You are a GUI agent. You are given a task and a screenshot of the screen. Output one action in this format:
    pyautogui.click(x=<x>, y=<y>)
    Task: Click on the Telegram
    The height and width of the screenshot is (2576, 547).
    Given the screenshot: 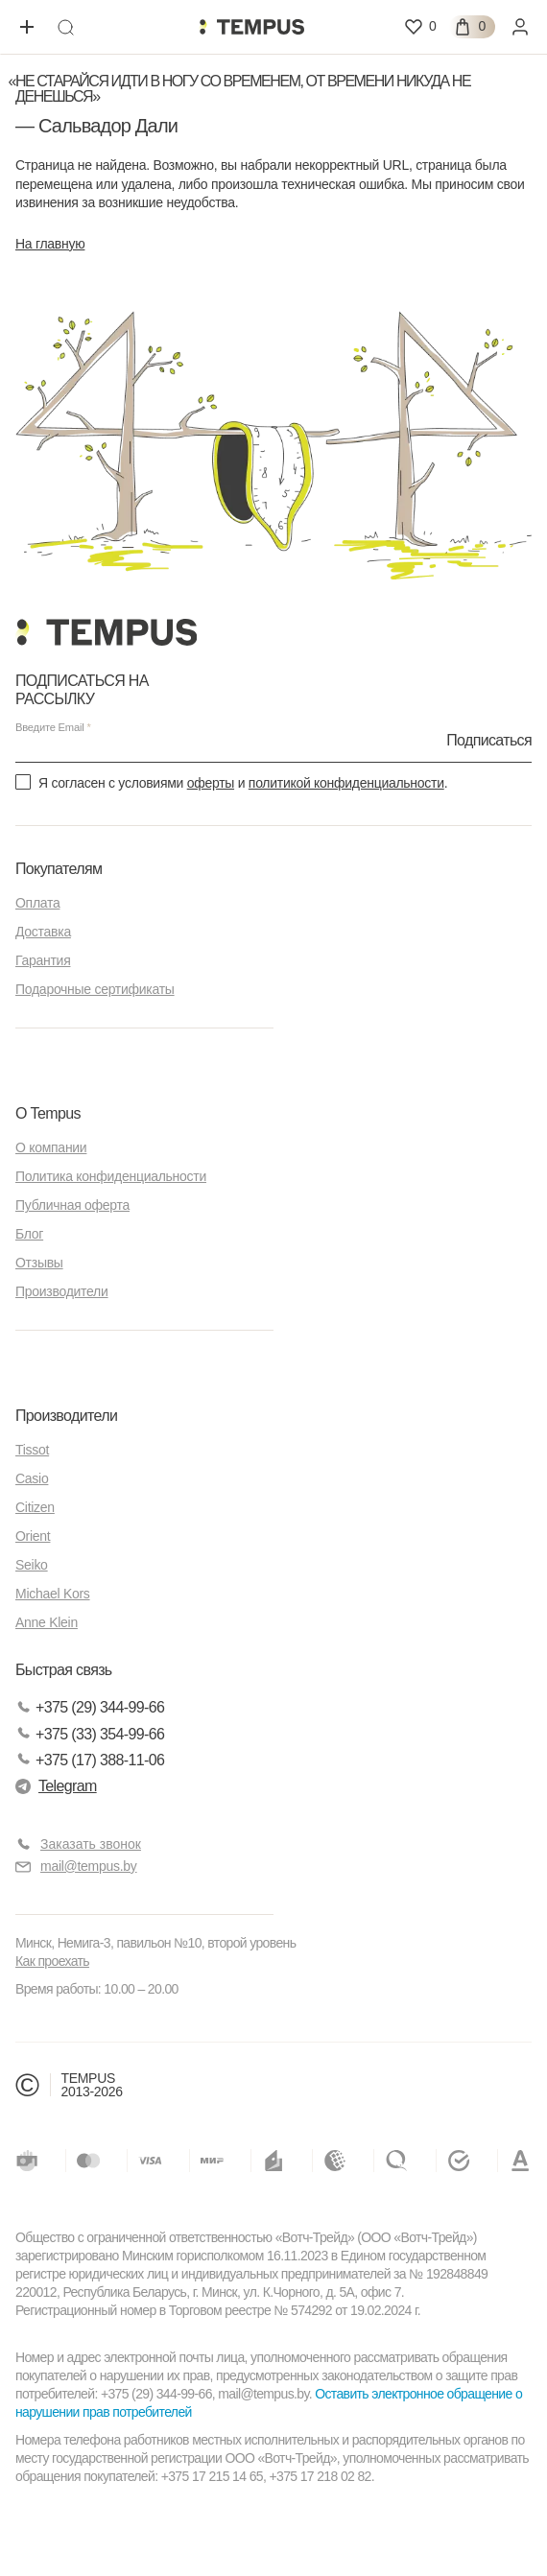 What is the action you would take?
    pyautogui.click(x=56, y=1786)
    